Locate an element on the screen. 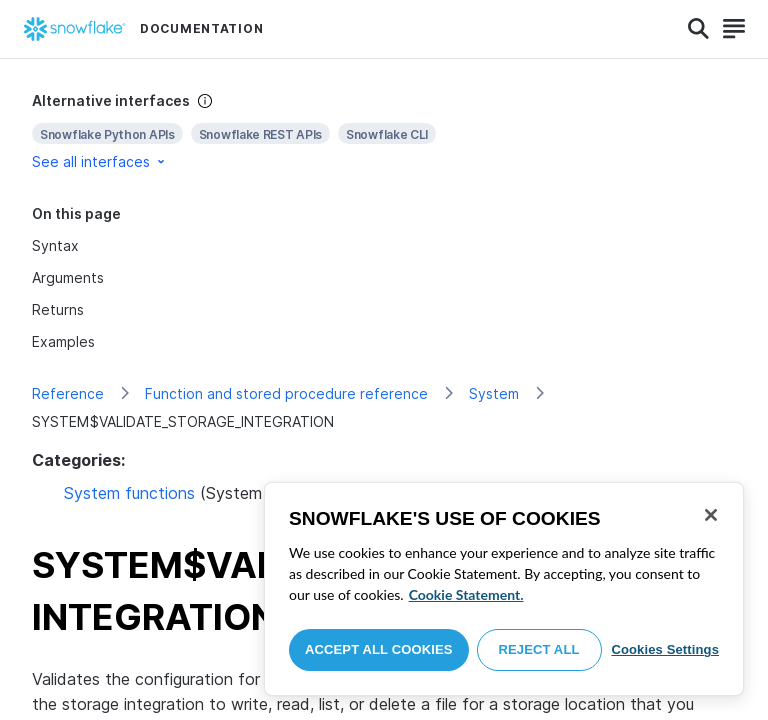 The width and height of the screenshot is (768, 720). [Close] is located at coordinates (711, 515).